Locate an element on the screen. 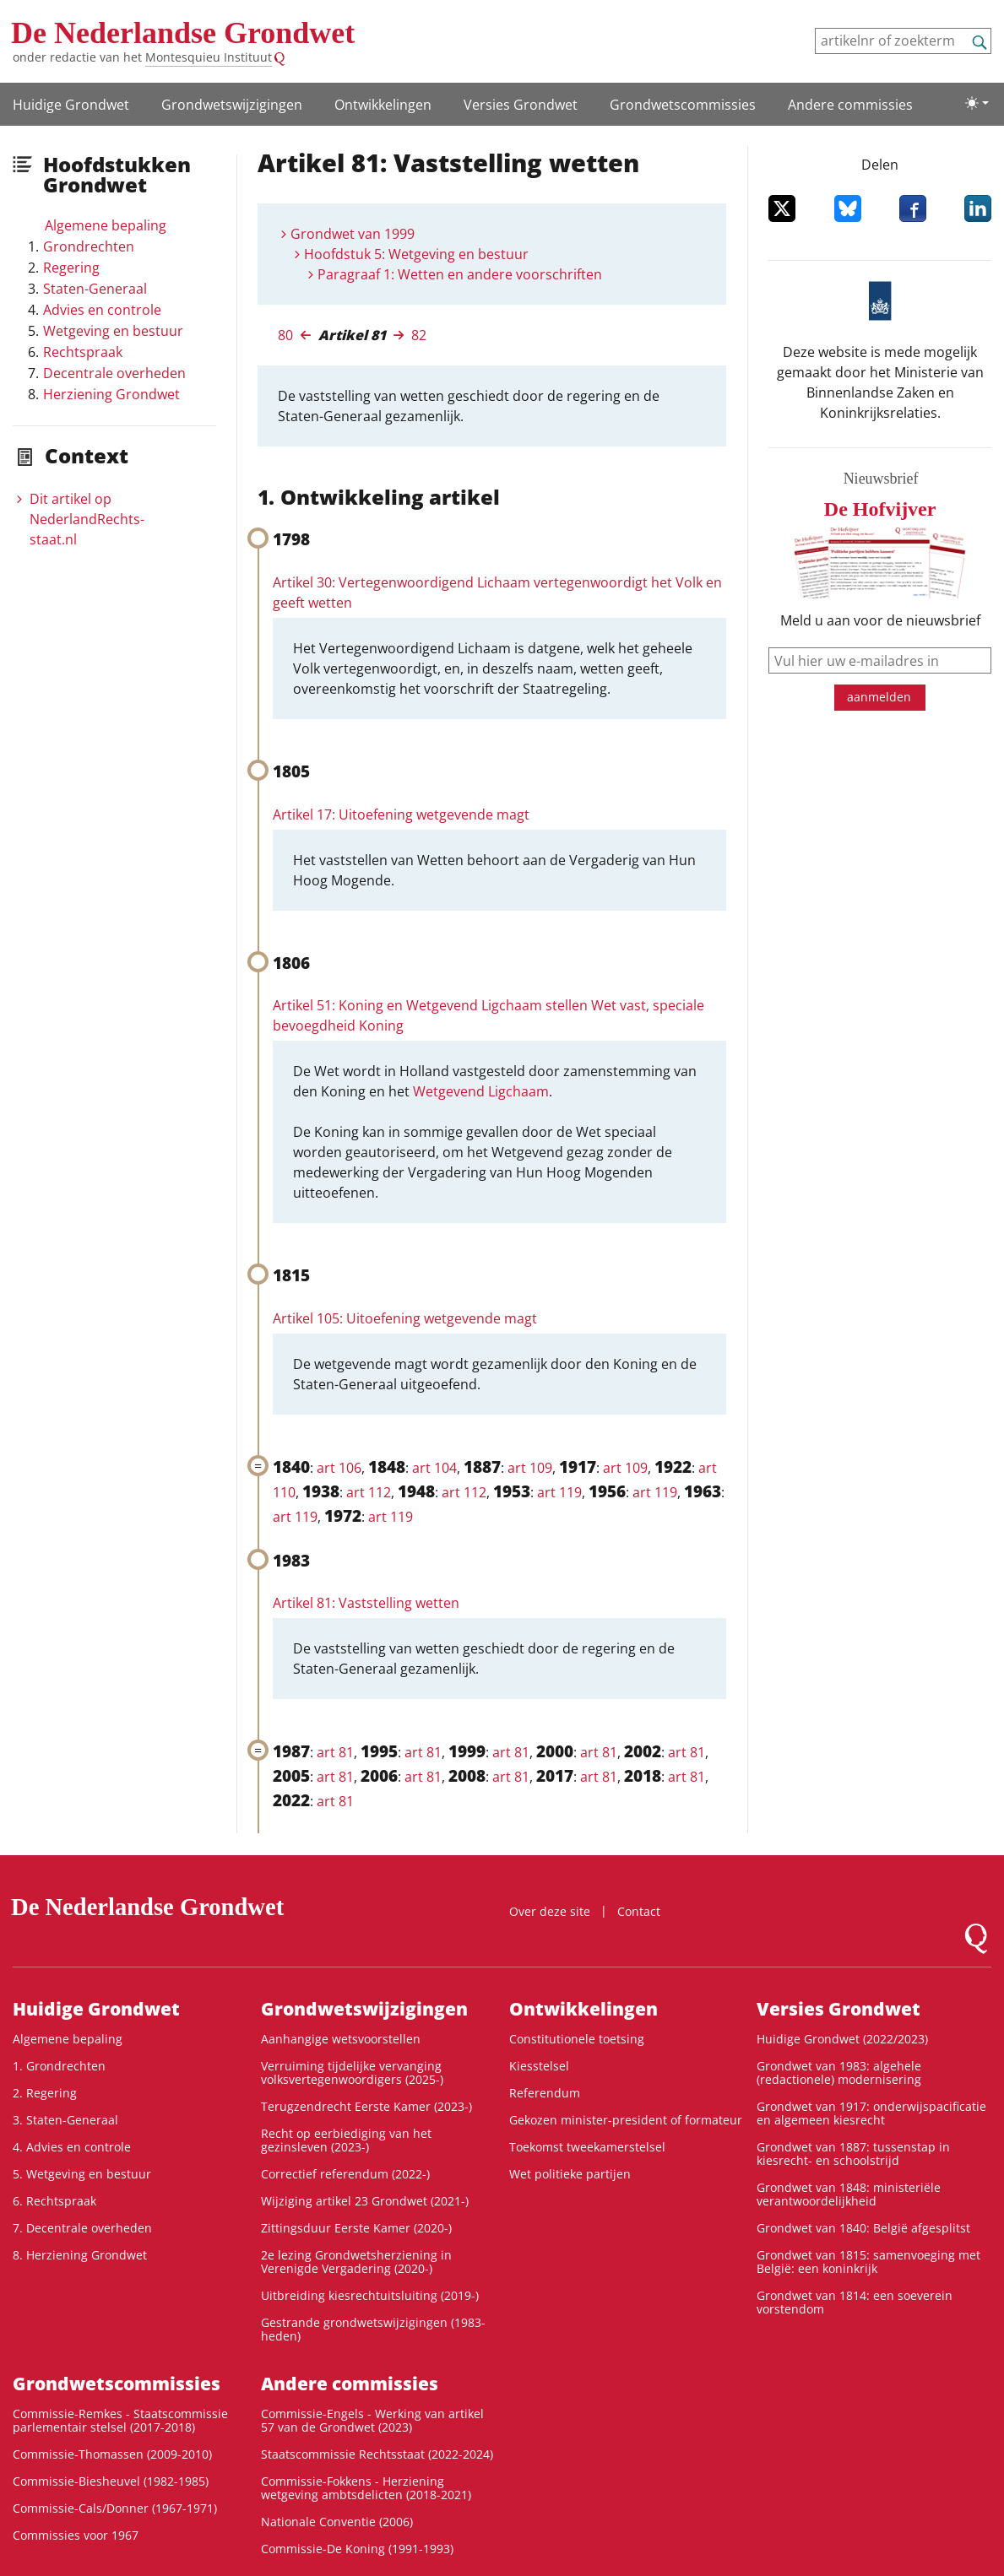 Image resolution: width=1004 pixels, height=2576 pixels. Paragraaf 1: Wetten en andere voorschriften is located at coordinates (459, 274).